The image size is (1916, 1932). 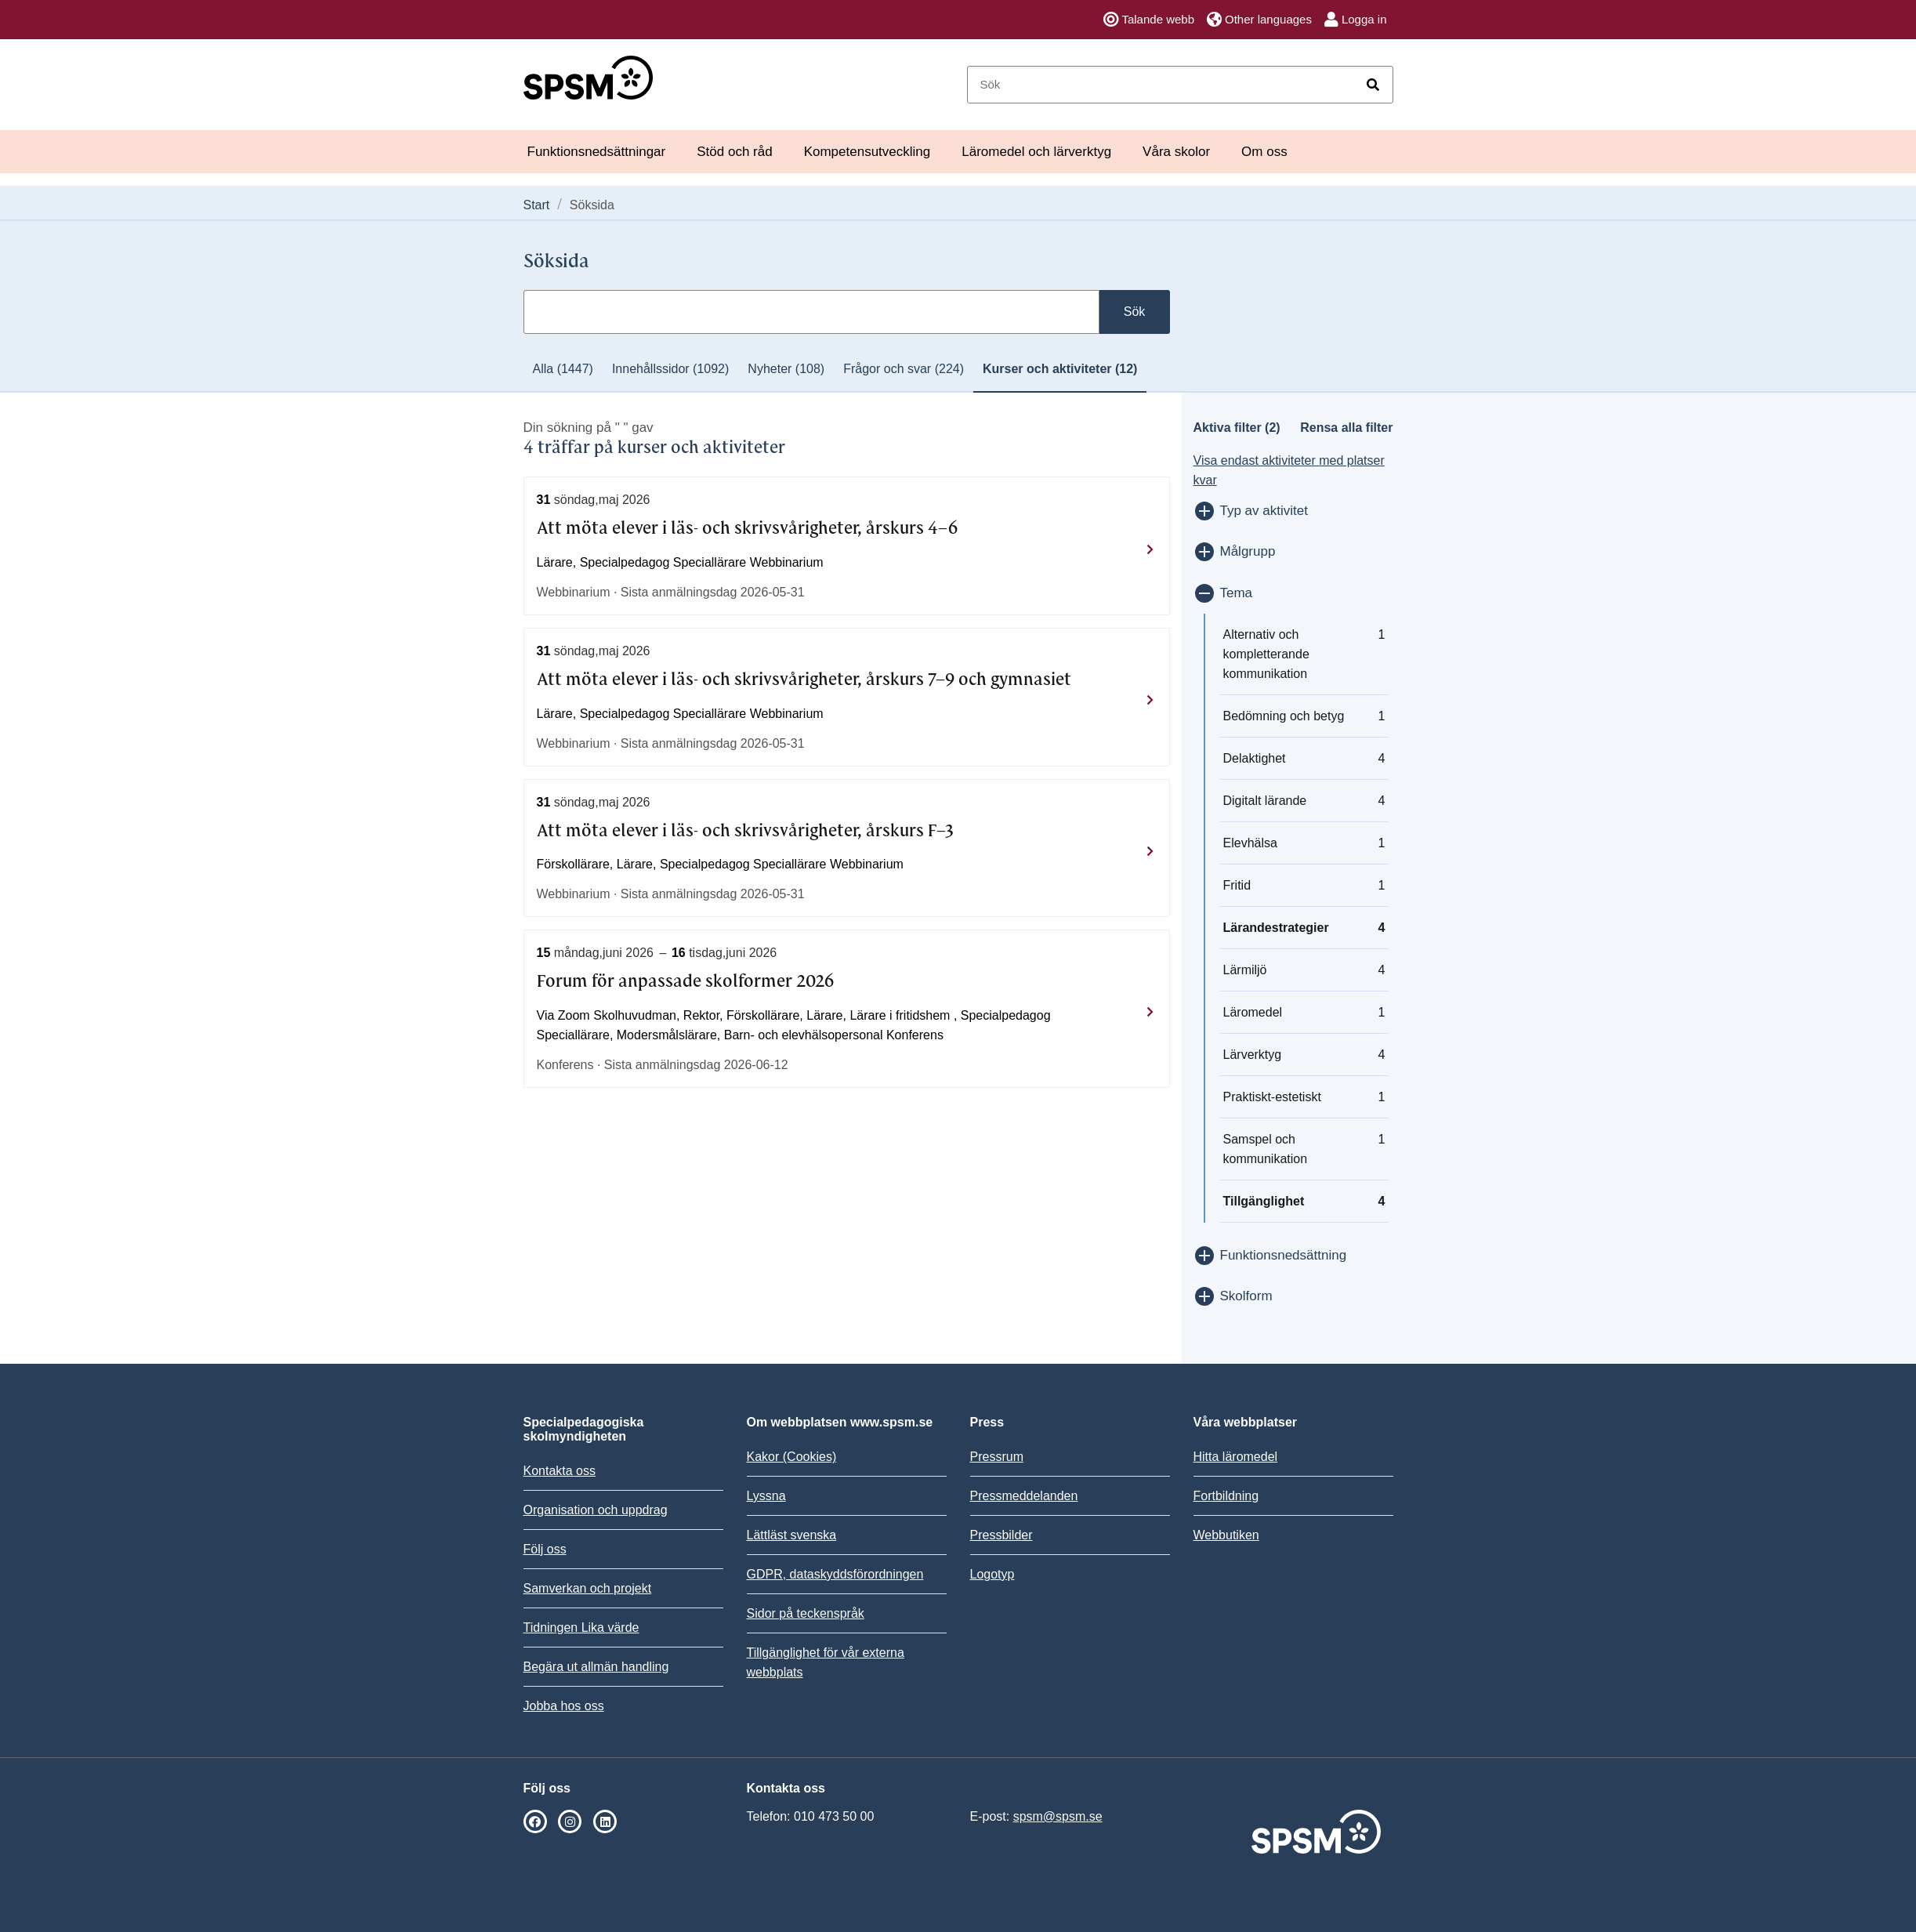 I want to click on Kakor (Cookies), so click(x=792, y=1456).